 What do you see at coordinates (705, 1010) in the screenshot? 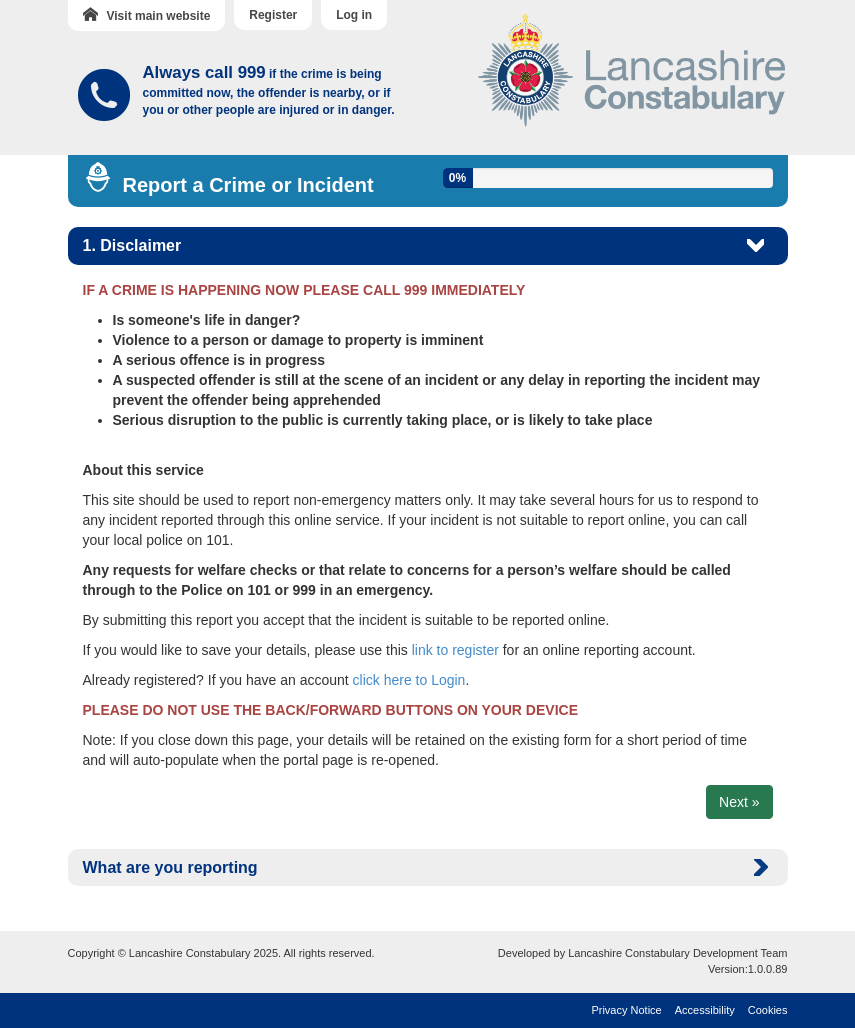
I see `Accessibility` at bounding box center [705, 1010].